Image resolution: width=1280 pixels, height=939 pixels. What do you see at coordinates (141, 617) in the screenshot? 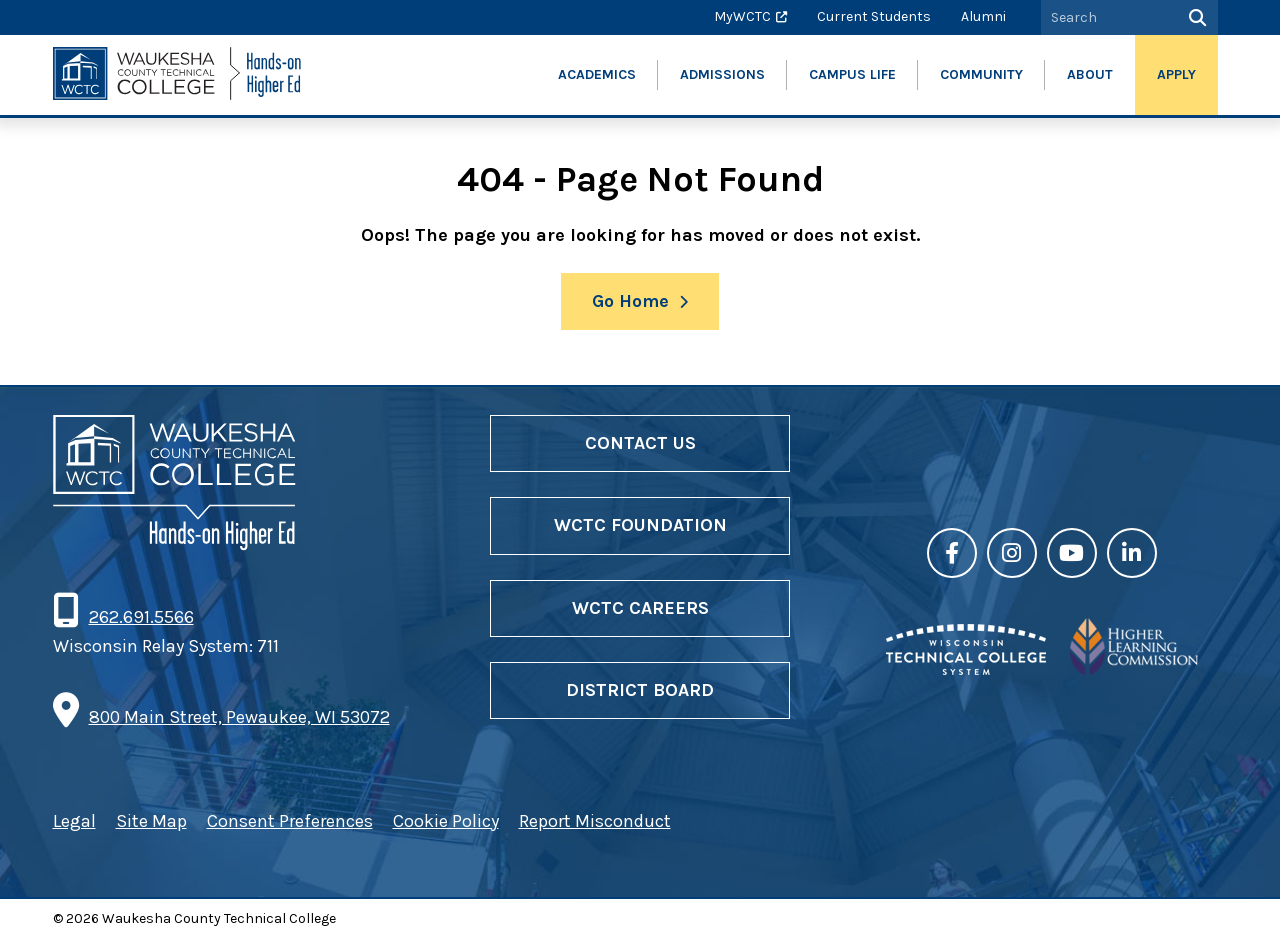
I see `262.691.5566` at bounding box center [141, 617].